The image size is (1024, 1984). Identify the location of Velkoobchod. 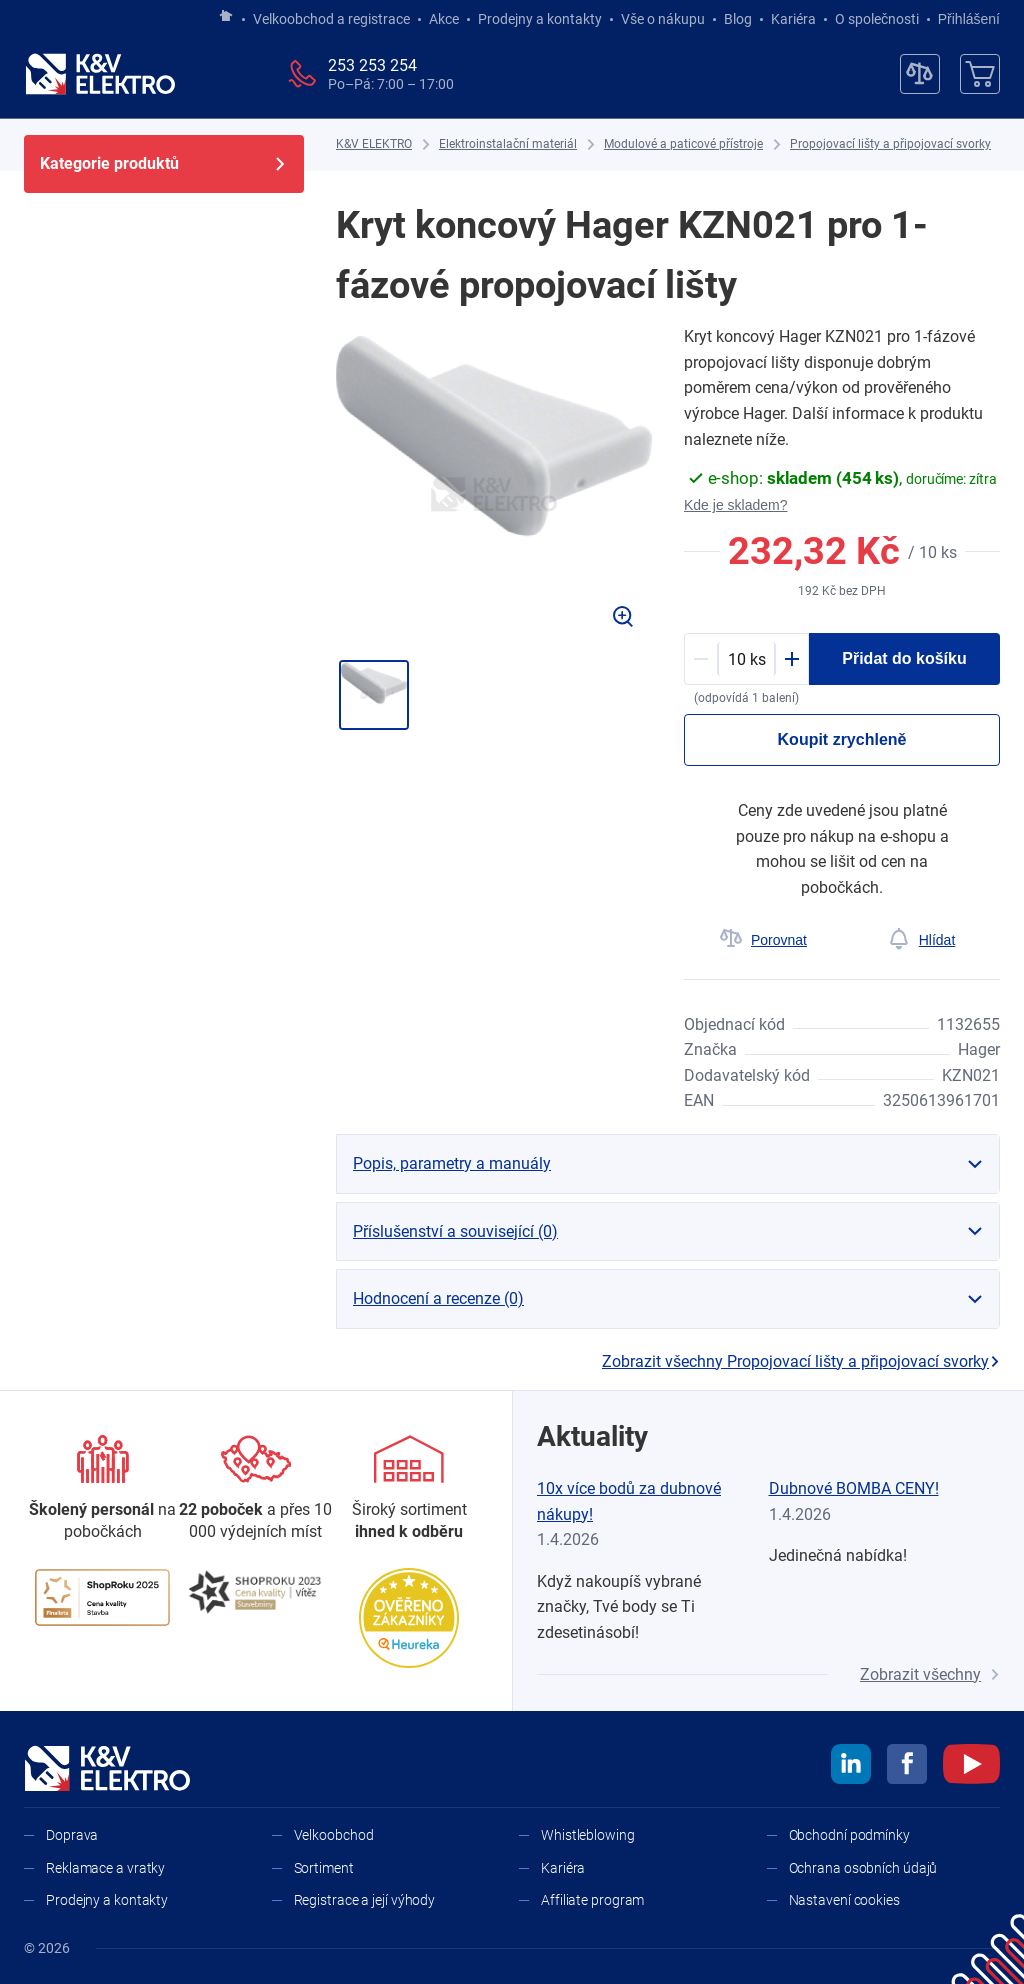
(334, 1835).